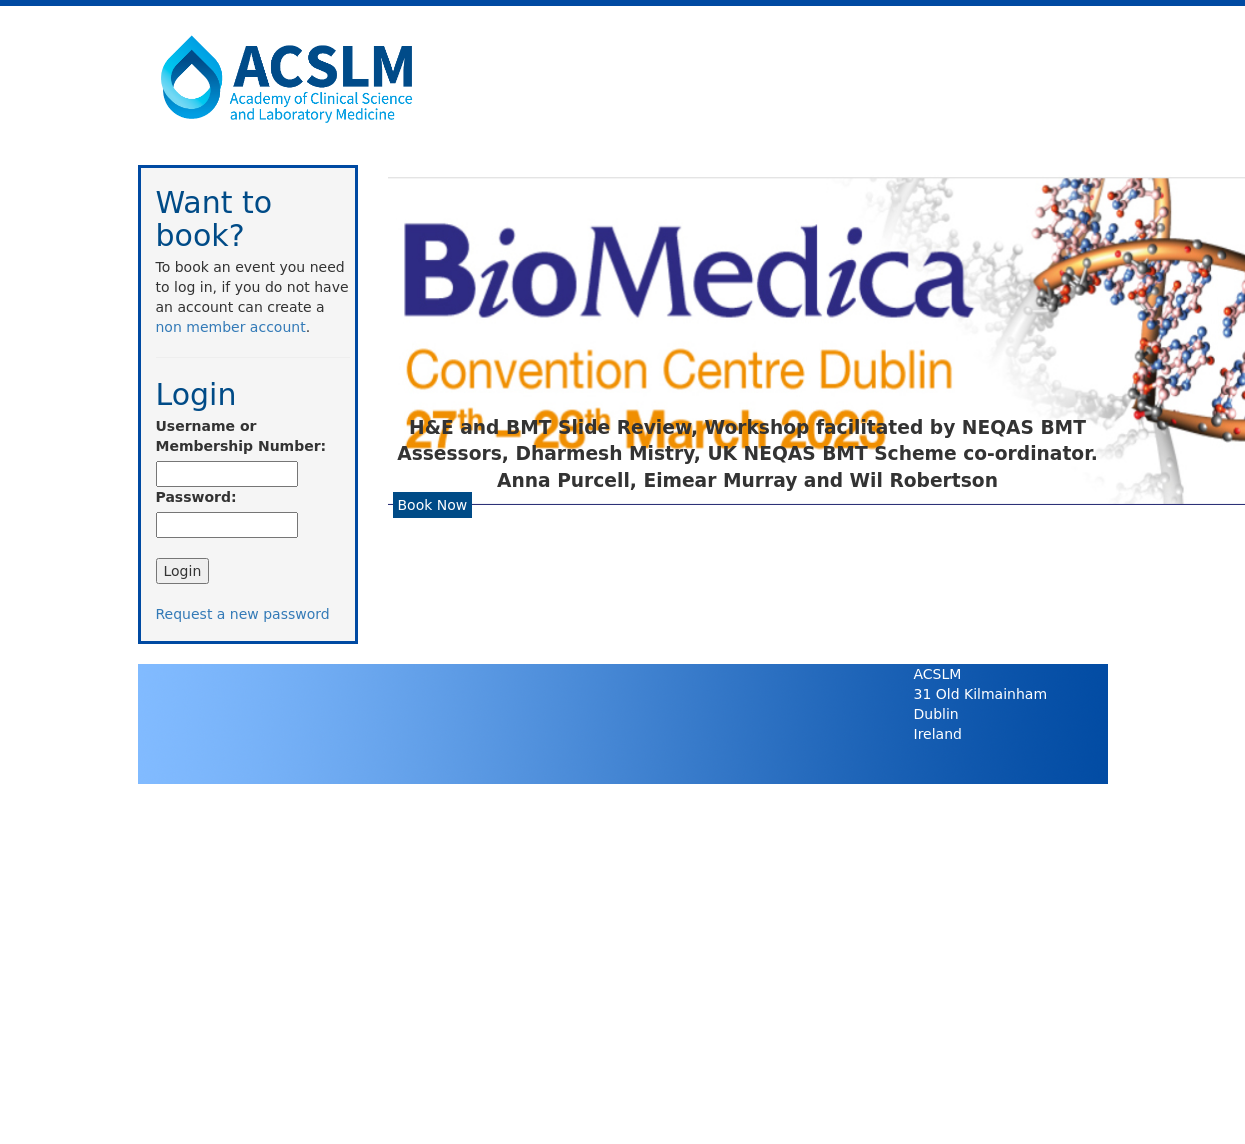  What do you see at coordinates (231, 327) in the screenshot?
I see `non member account` at bounding box center [231, 327].